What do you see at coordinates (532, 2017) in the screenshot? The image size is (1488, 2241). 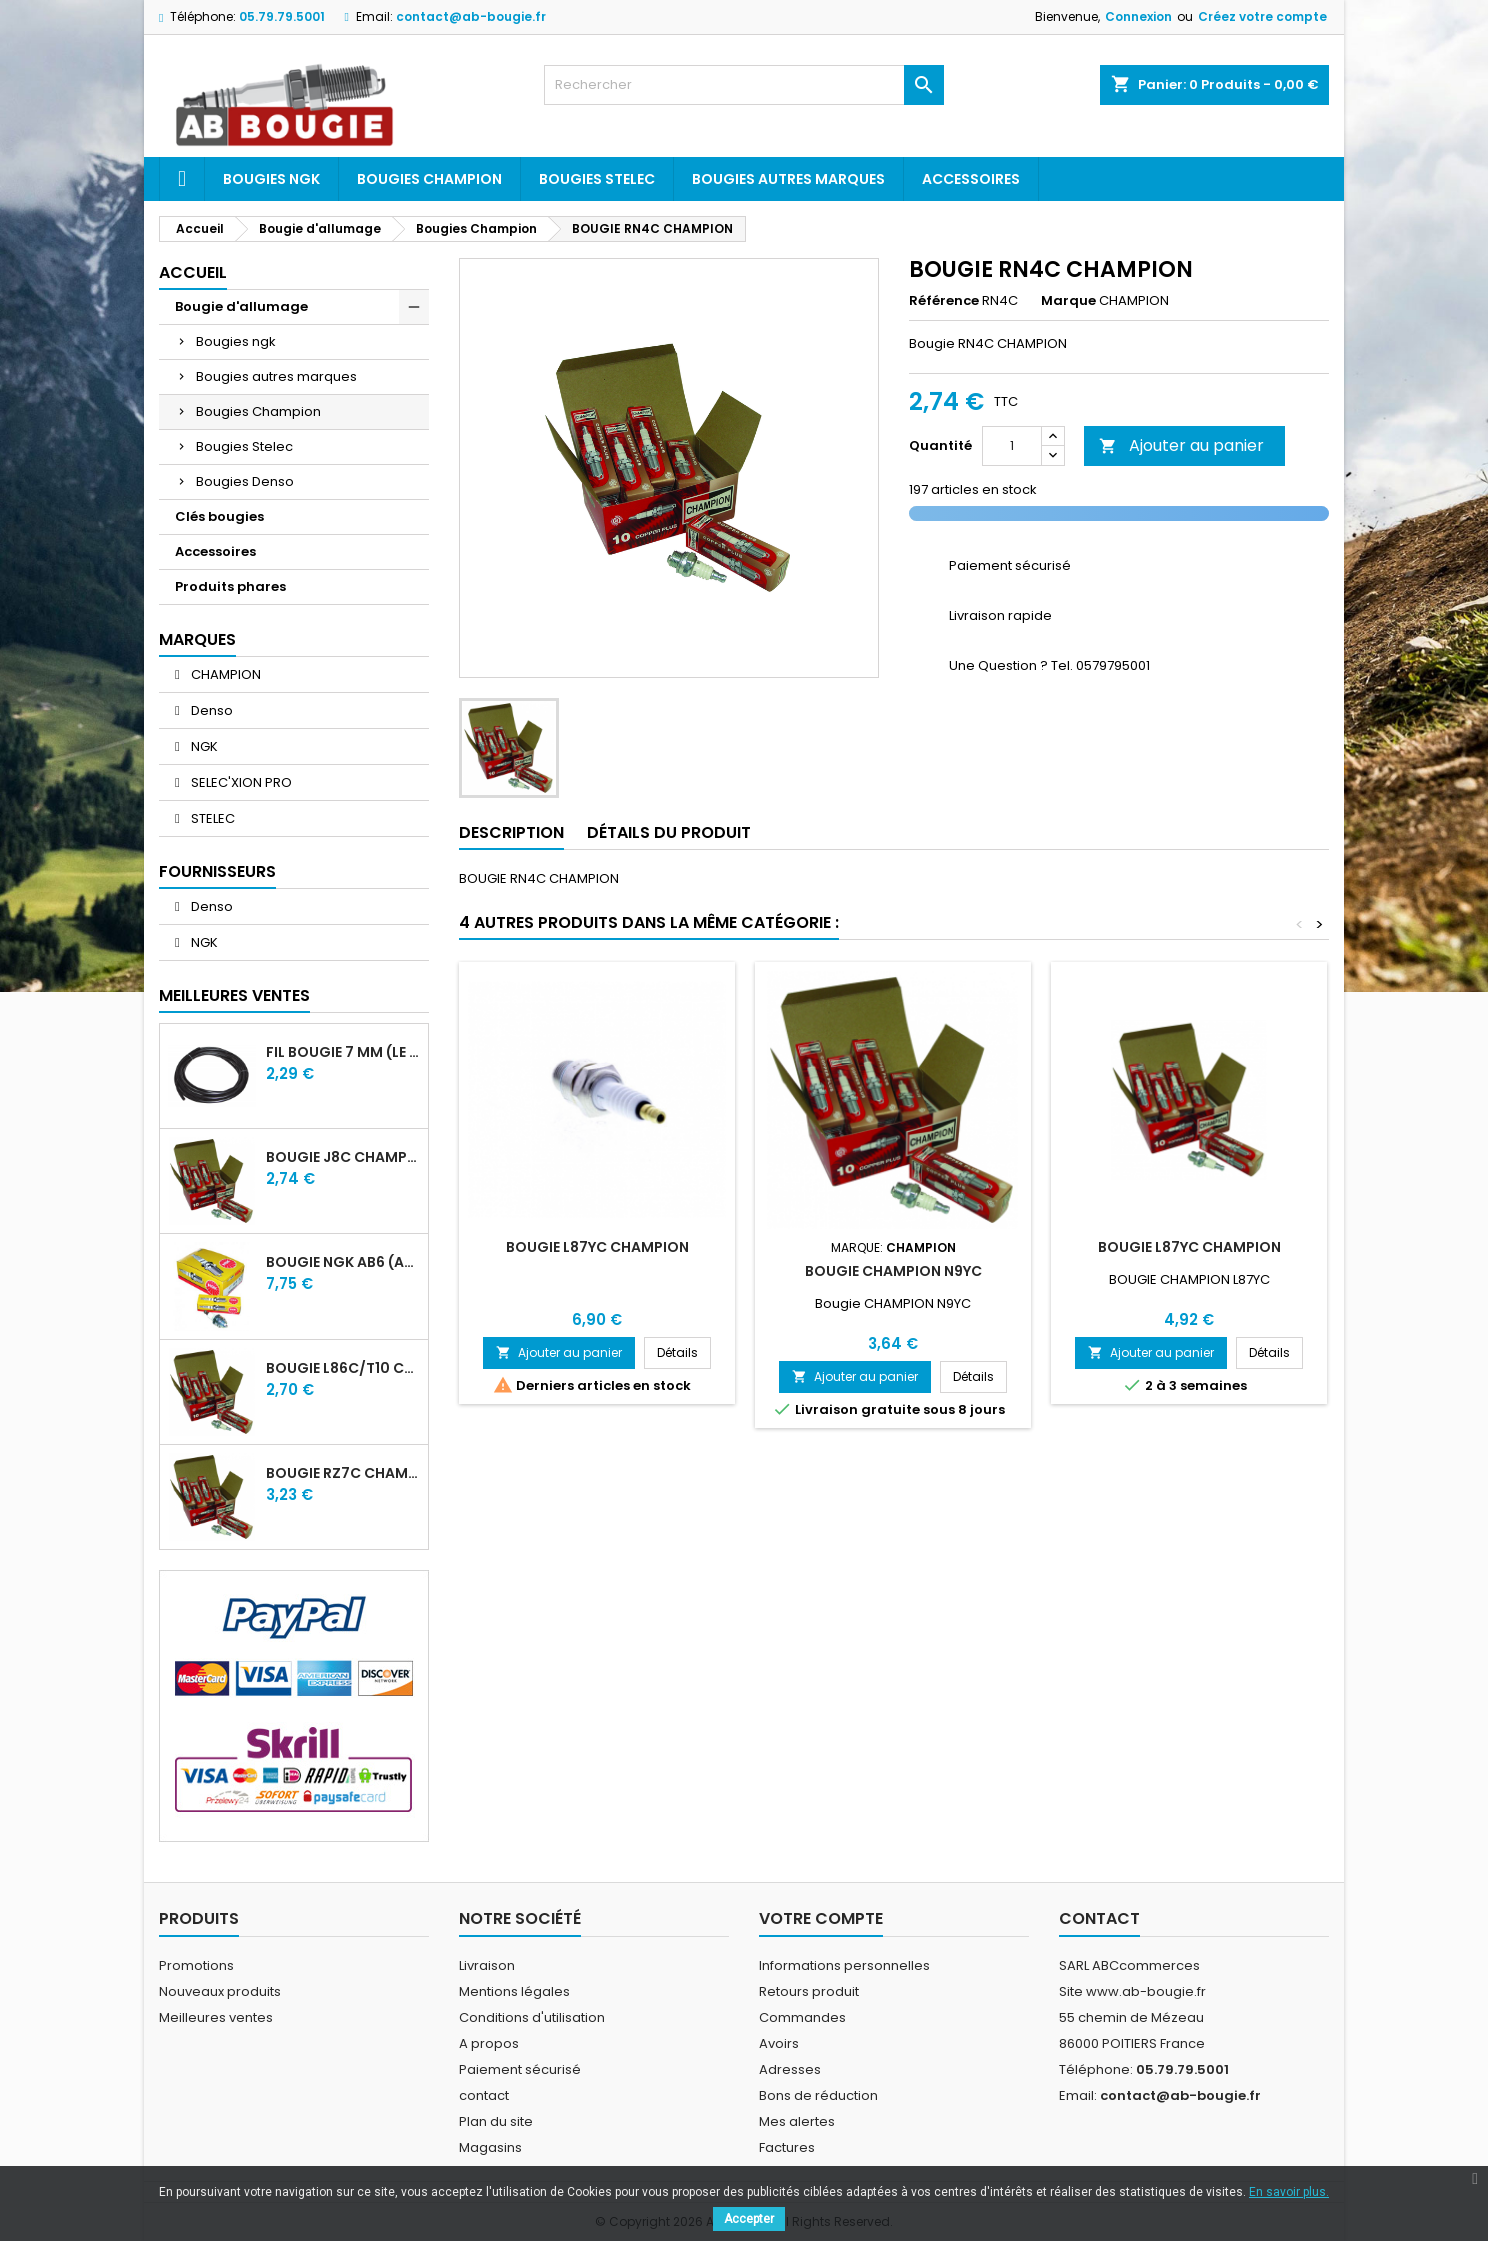 I see `Conditions d'utilisation` at bounding box center [532, 2017].